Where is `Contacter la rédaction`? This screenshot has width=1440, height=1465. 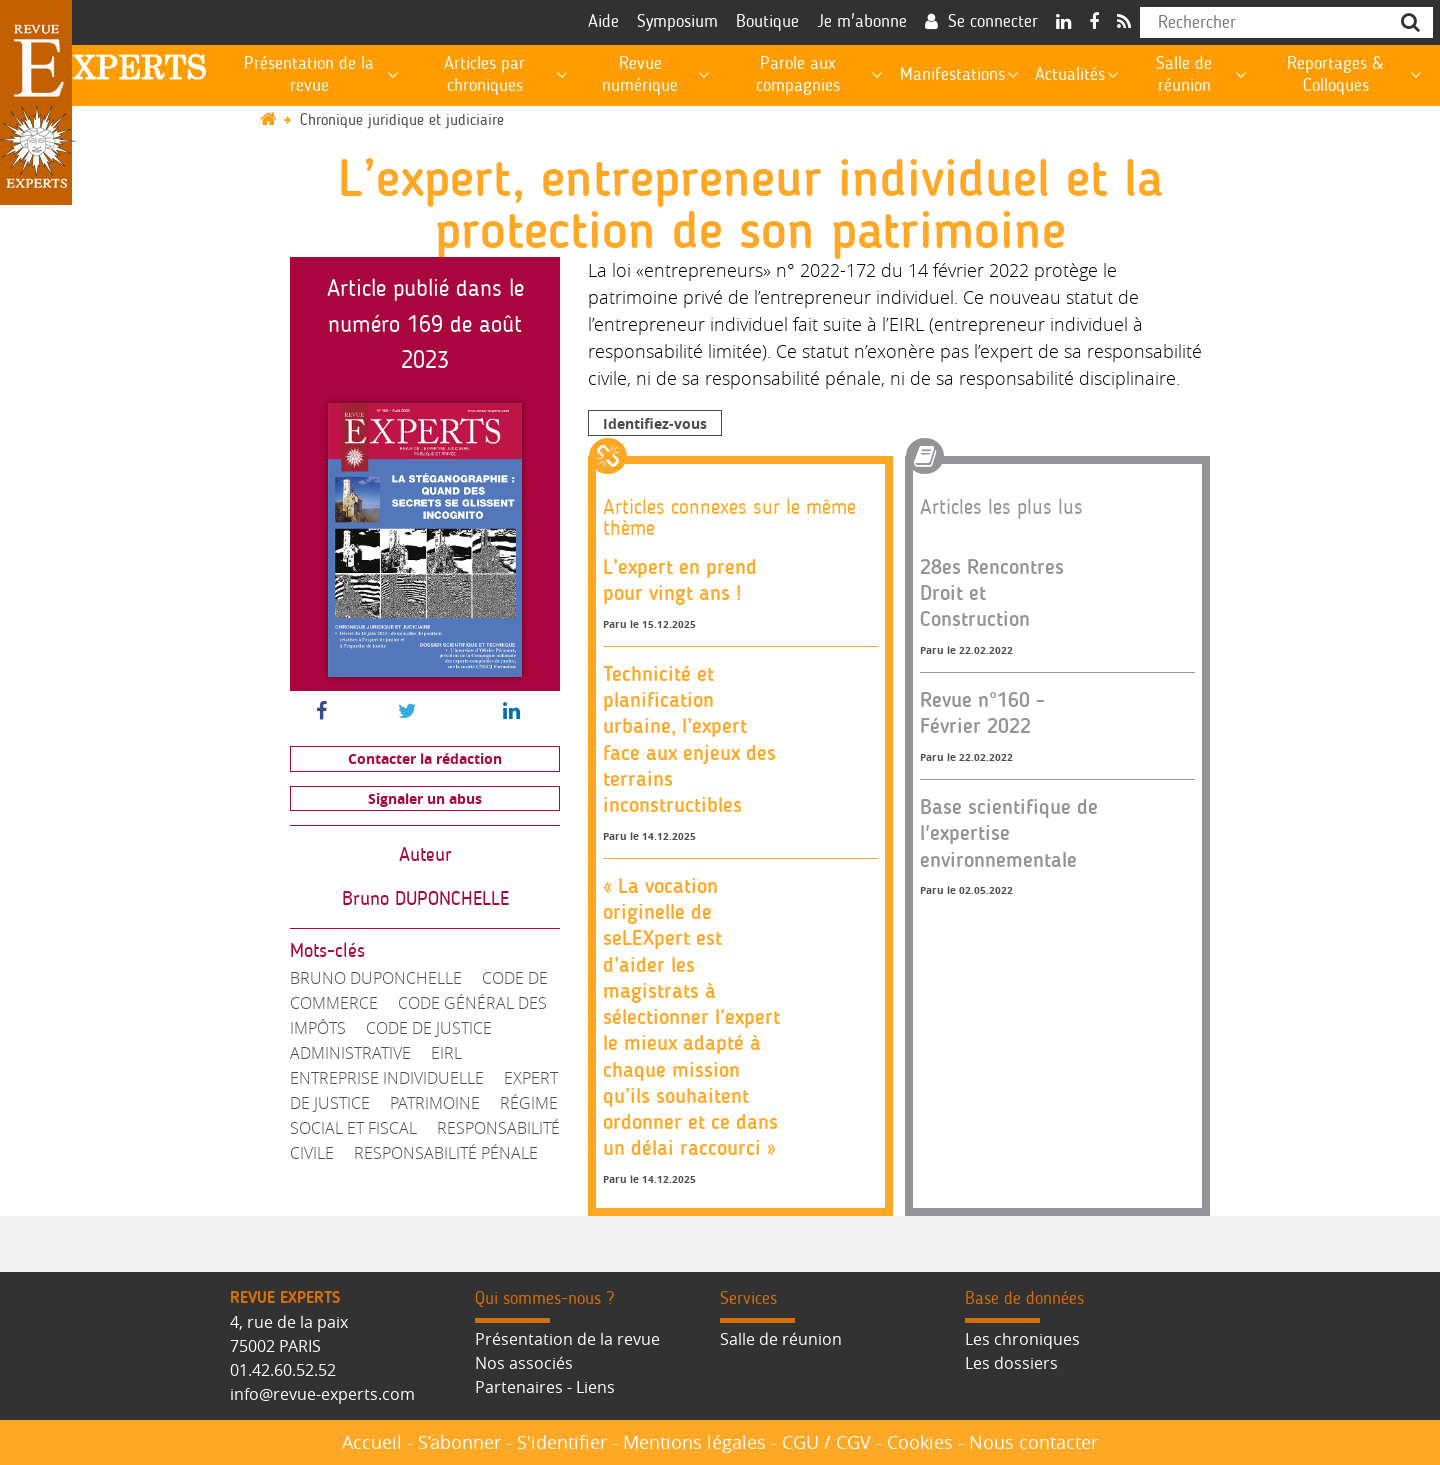
Contacter la rédaction is located at coordinates (425, 758).